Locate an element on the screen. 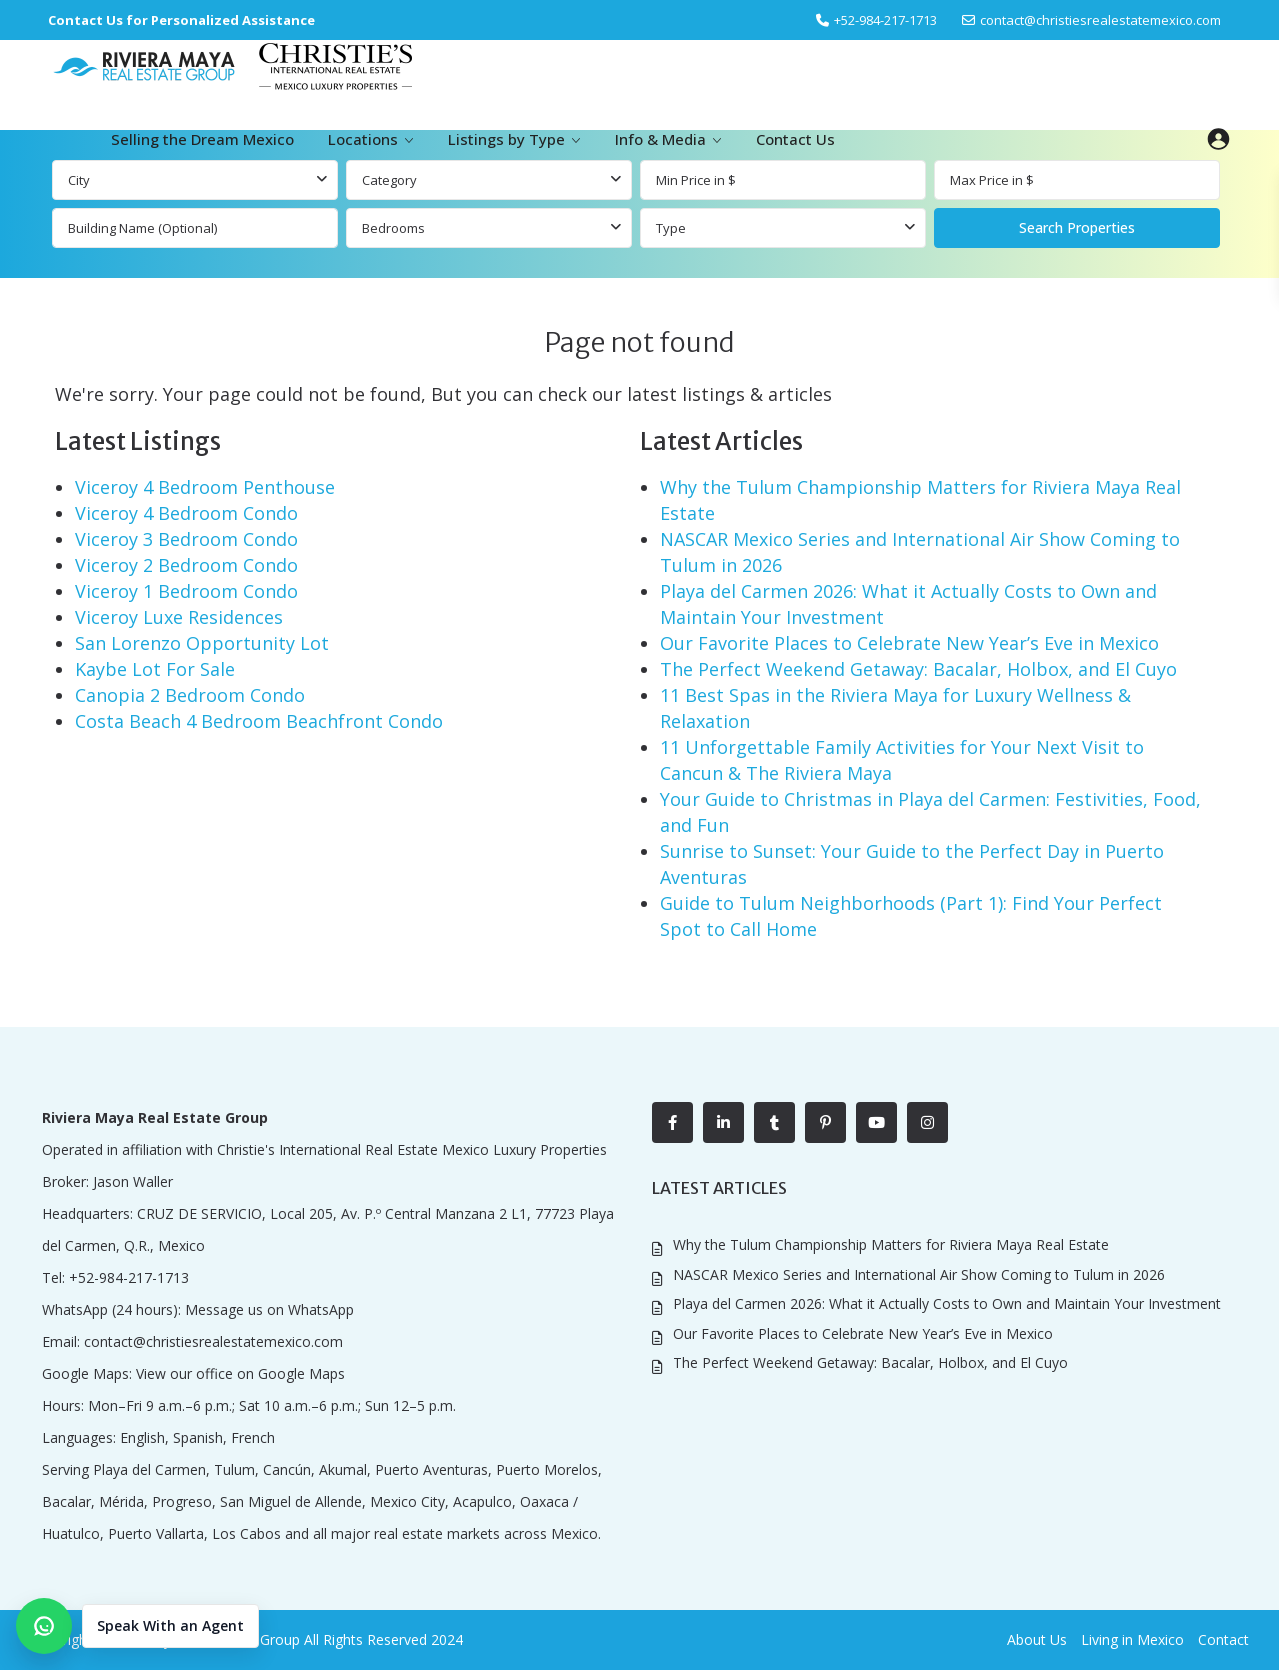 Image resolution: width=1279 pixels, height=1670 pixels. ‎+52-984-217-1713 is located at coordinates (885, 20).